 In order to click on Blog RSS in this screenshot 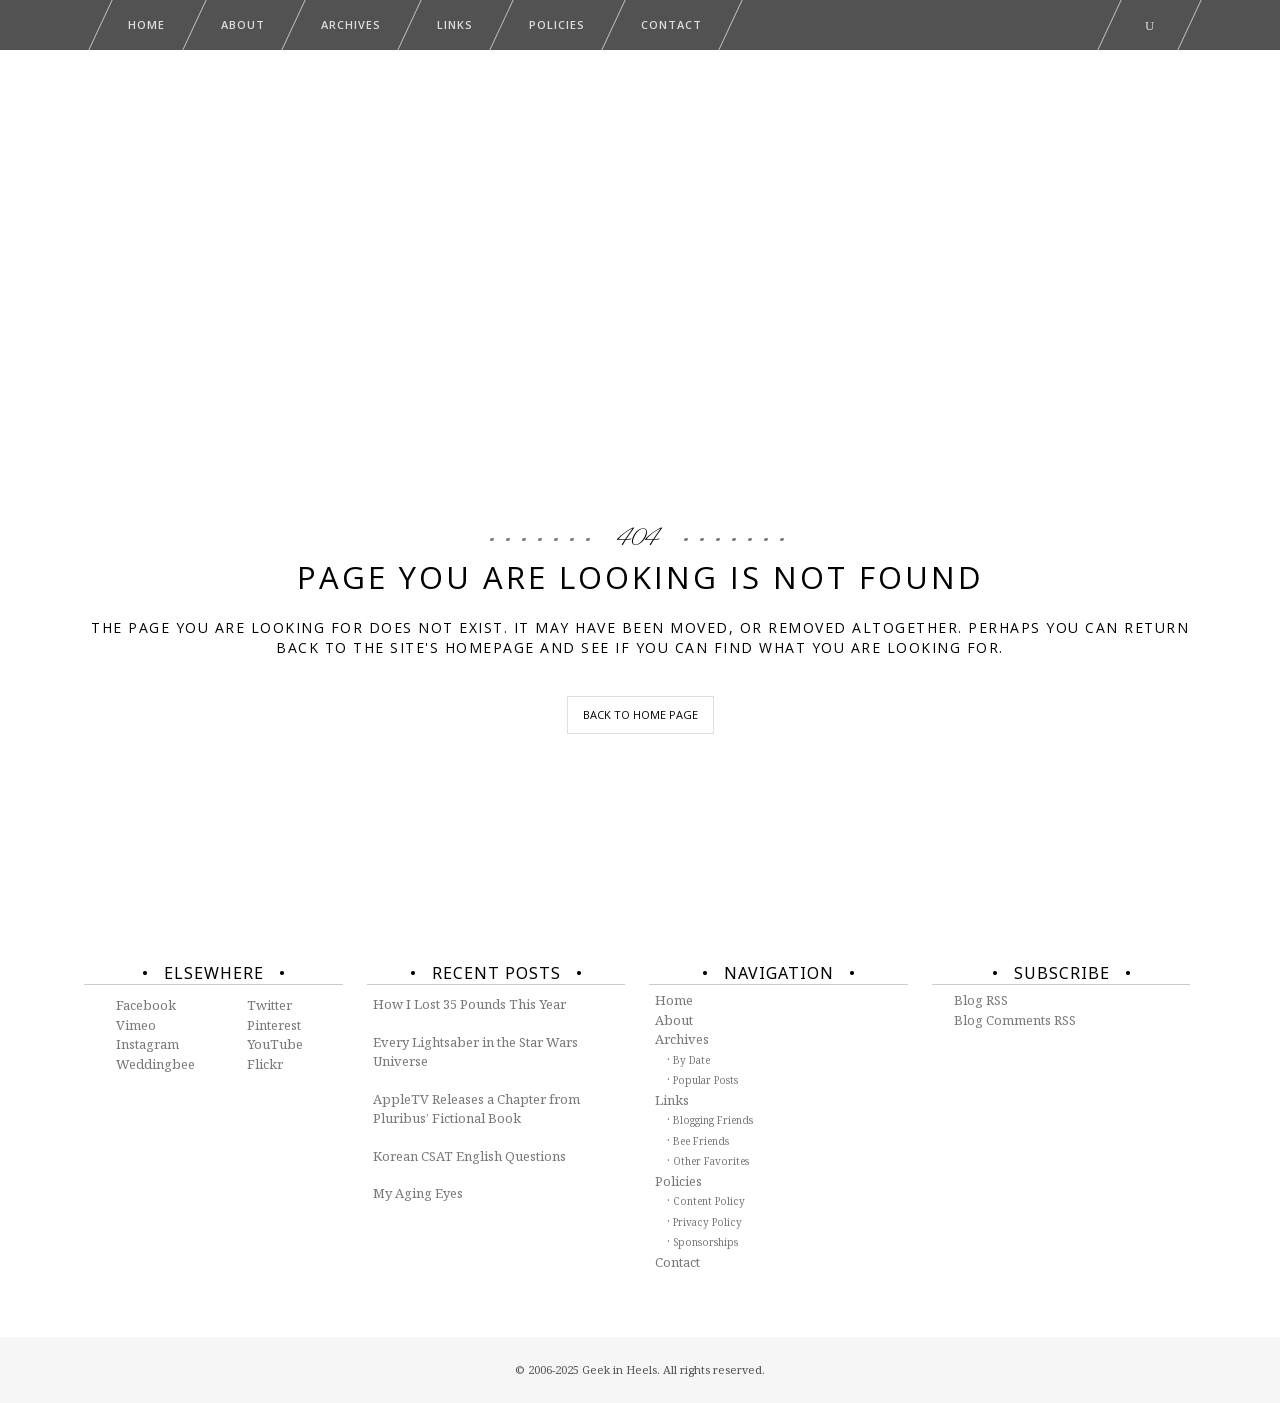, I will do `click(981, 1000)`.